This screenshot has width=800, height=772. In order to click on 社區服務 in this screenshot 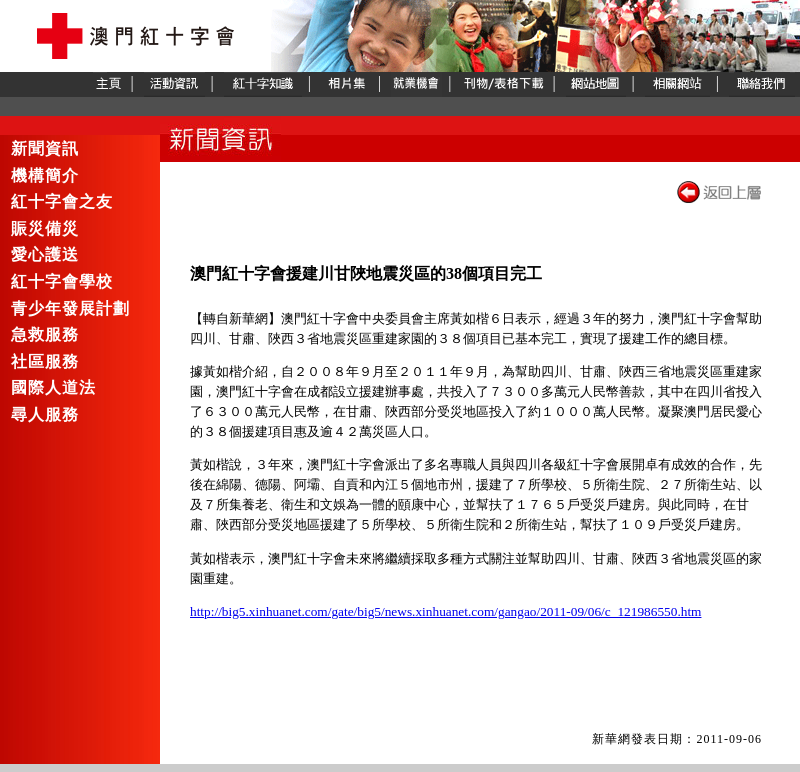, I will do `click(45, 362)`.